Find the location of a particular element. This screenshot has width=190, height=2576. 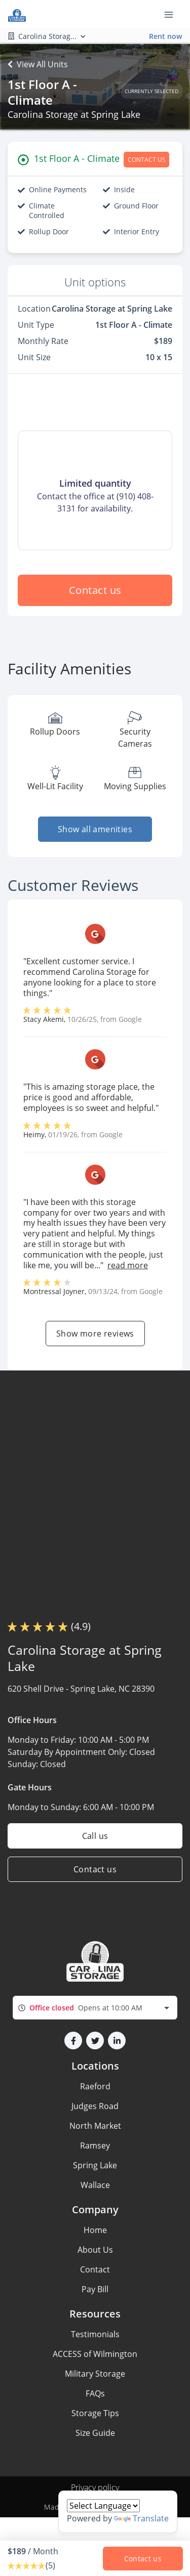

Spring Lake is located at coordinates (95, 2165).